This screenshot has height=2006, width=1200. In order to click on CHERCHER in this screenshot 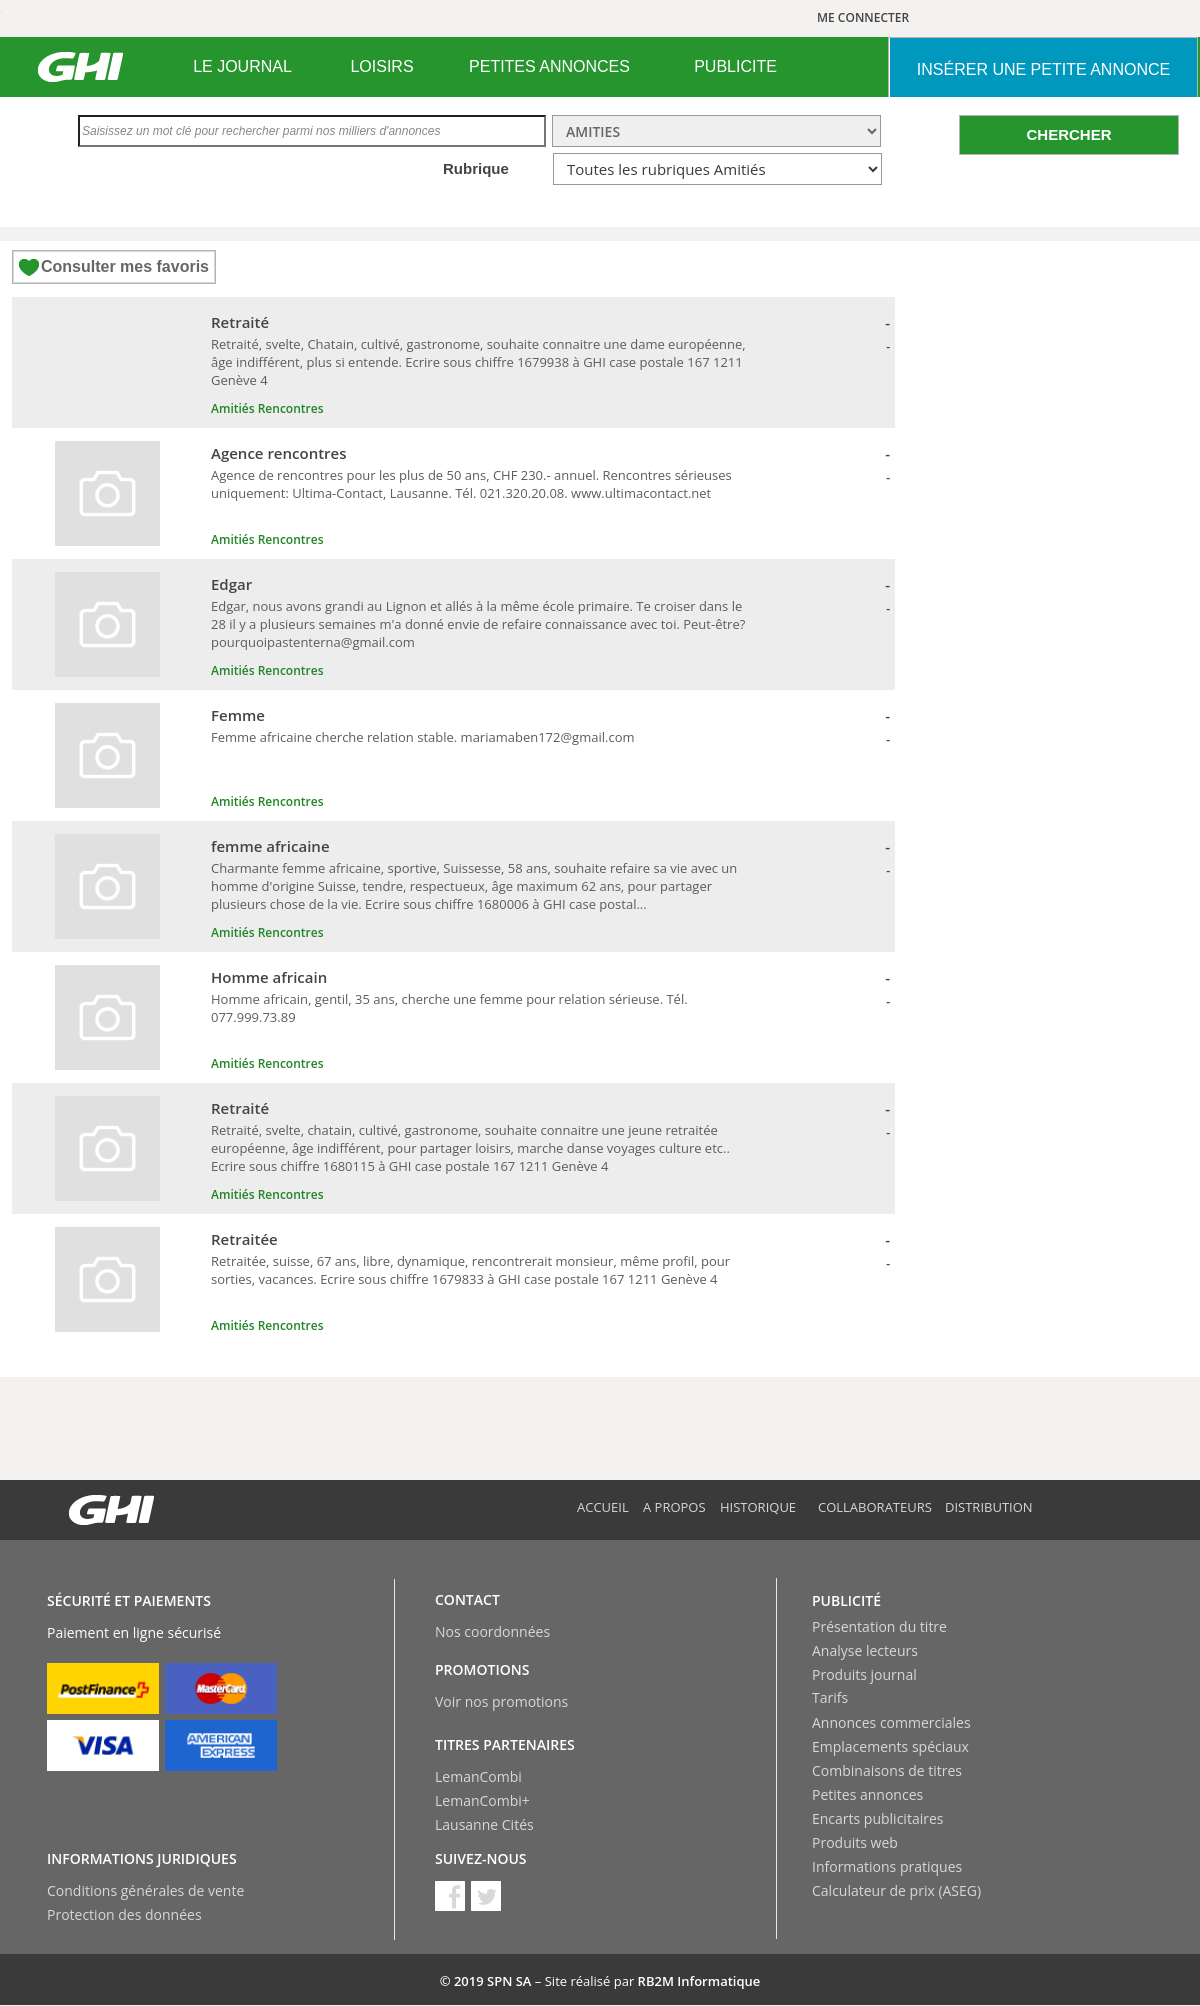, I will do `click(1068, 134)`.